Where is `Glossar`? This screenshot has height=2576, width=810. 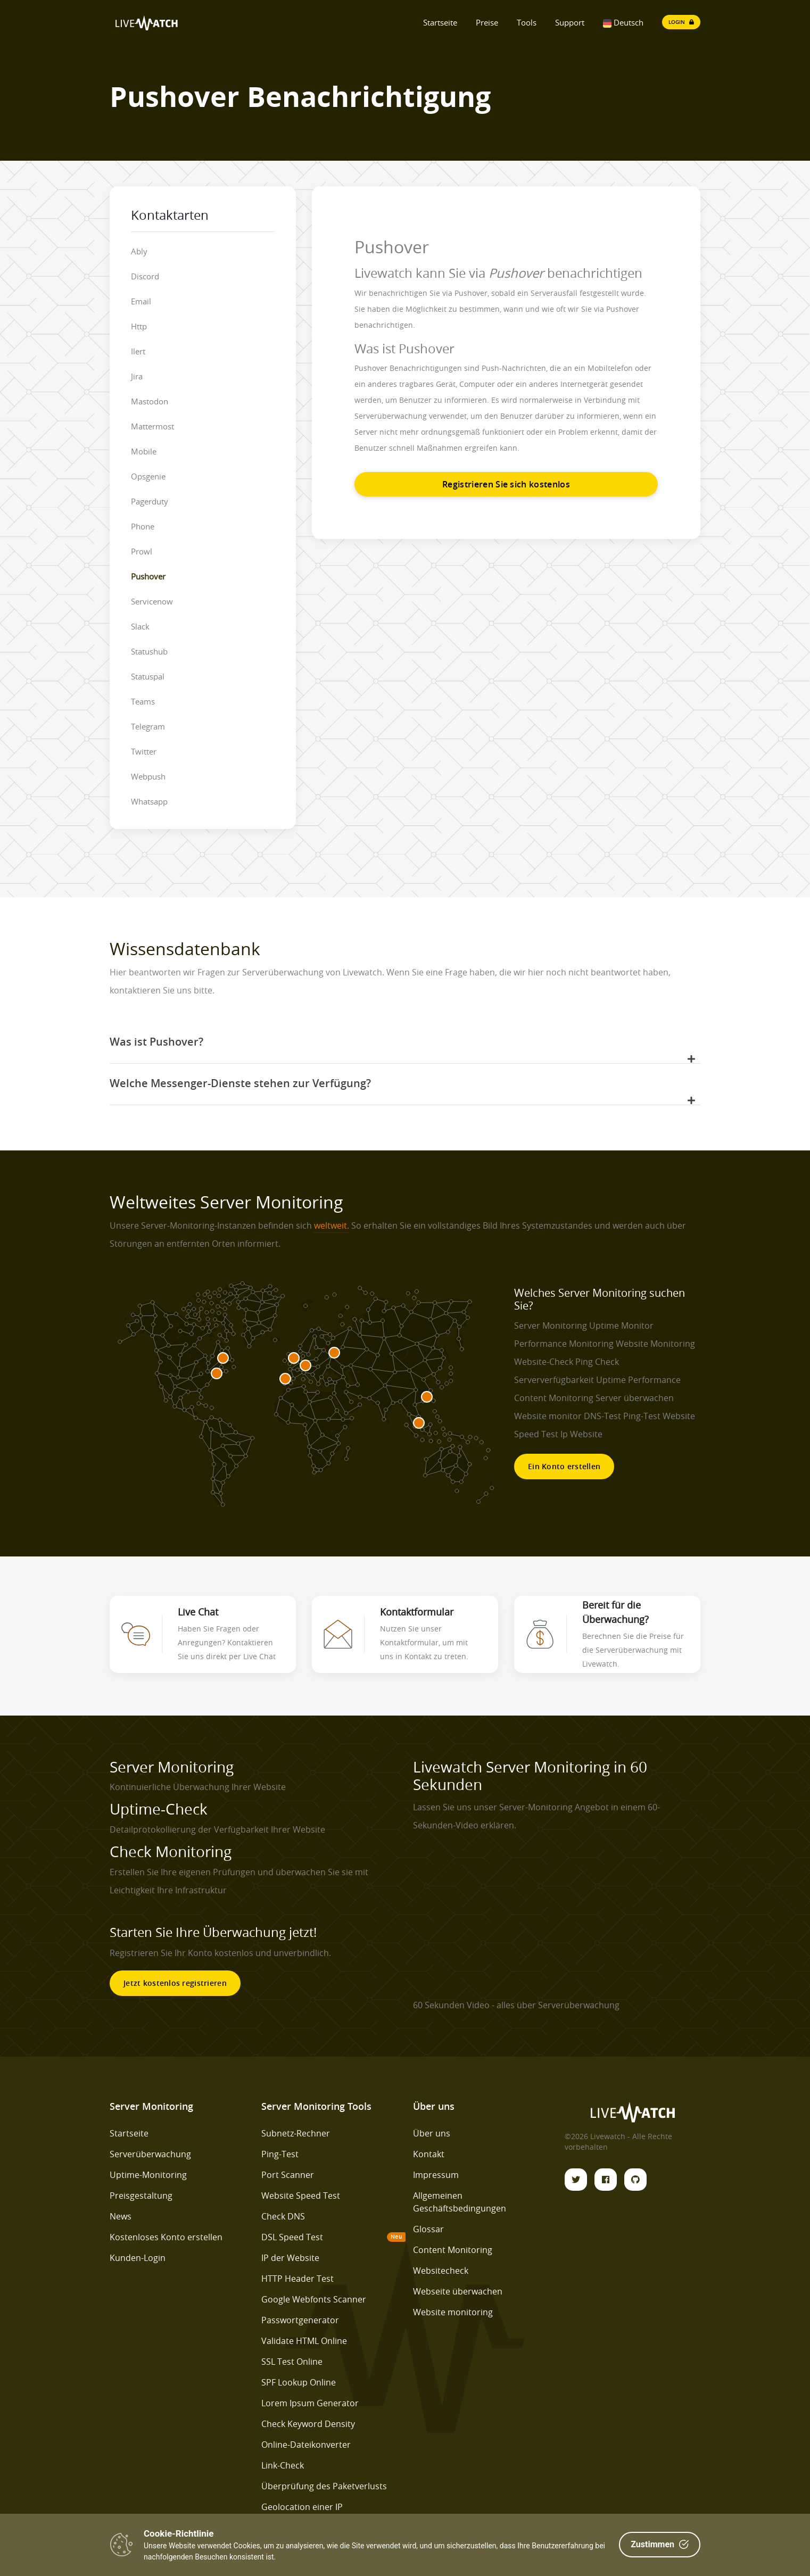
Glossar is located at coordinates (428, 2229).